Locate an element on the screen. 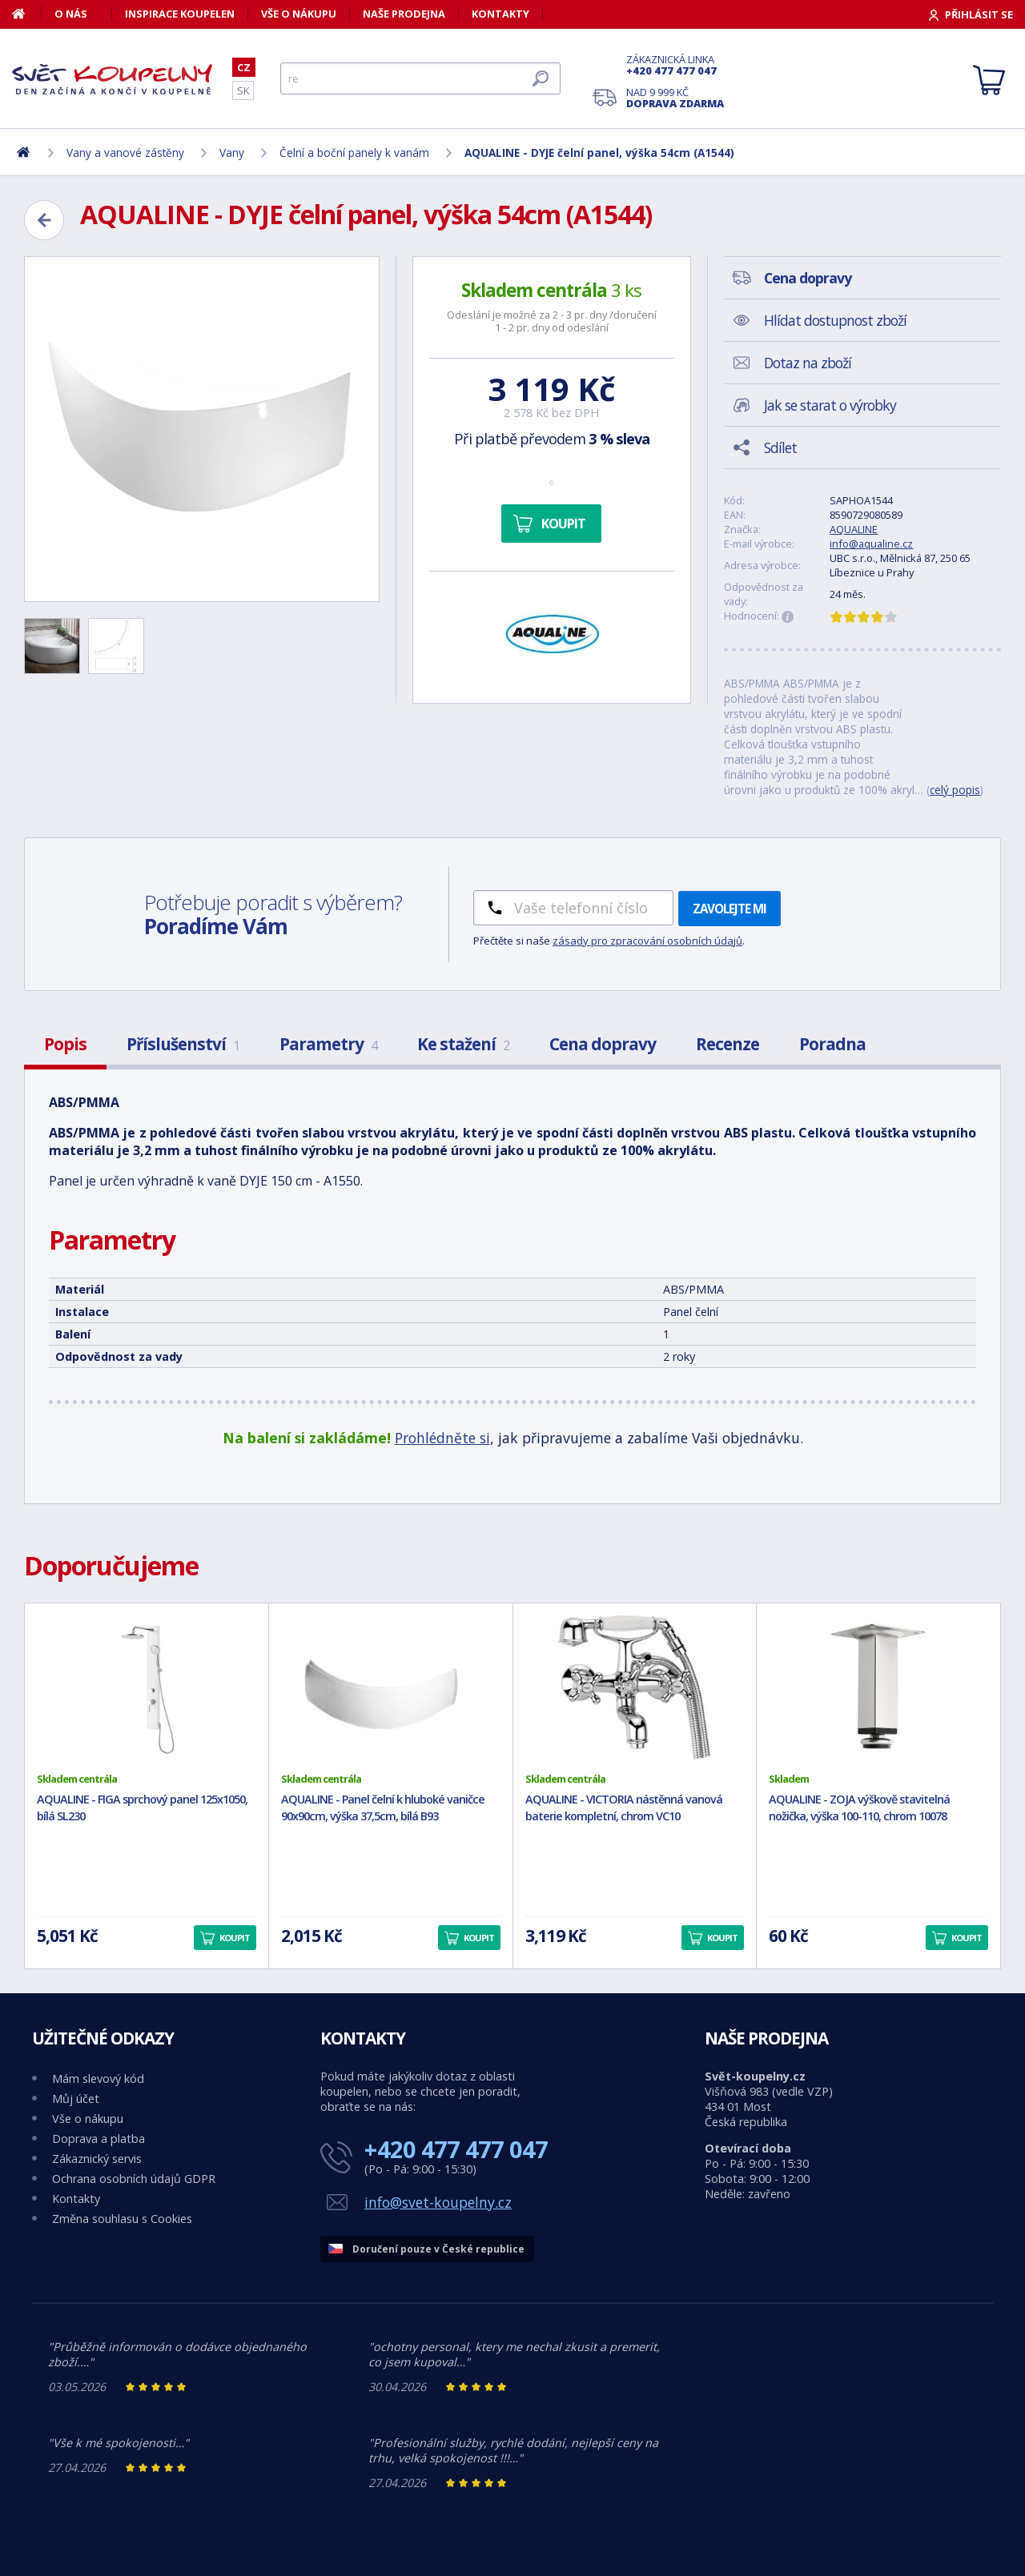  SK is located at coordinates (243, 90).